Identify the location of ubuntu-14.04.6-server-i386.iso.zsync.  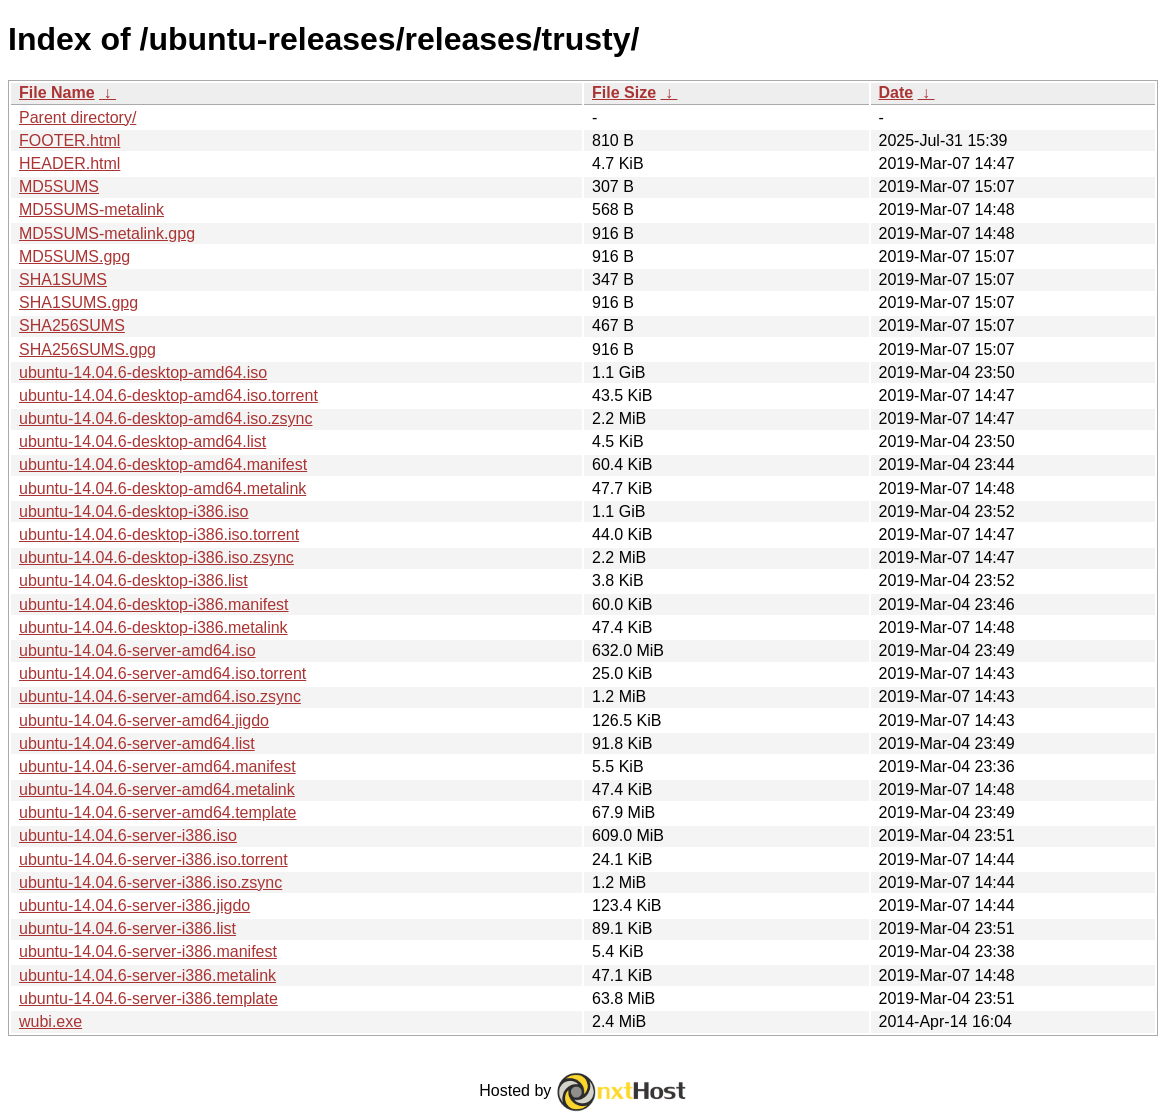
(150, 882).